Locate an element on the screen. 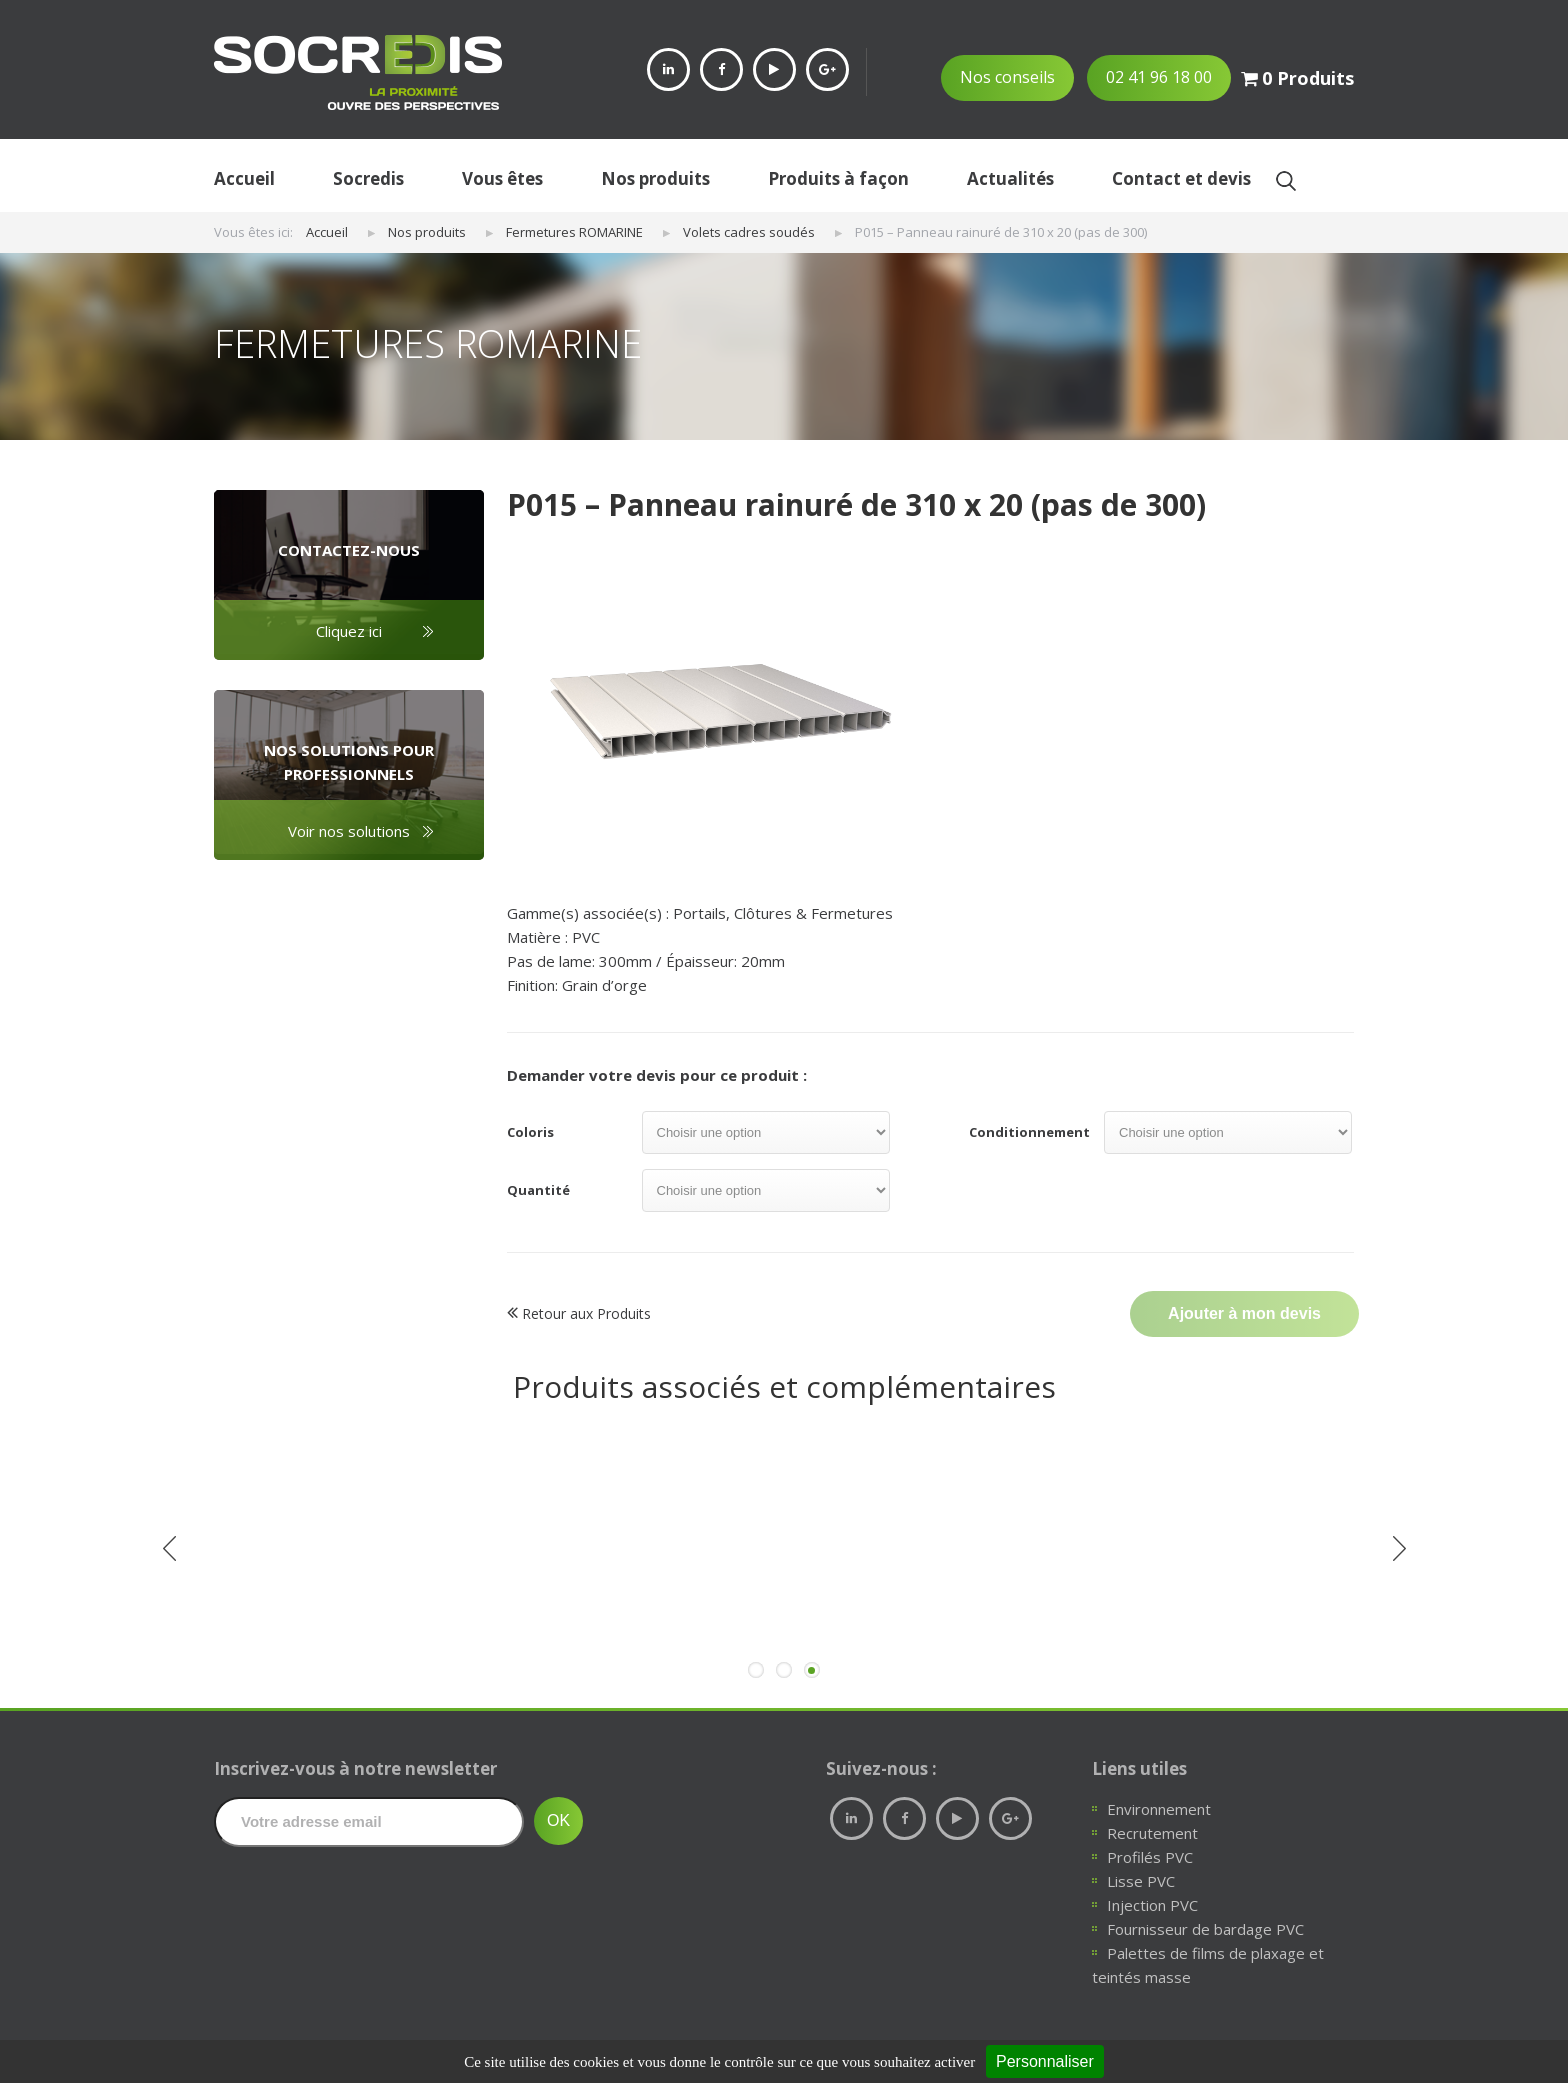 The width and height of the screenshot is (1568, 2083). Retour aux Produits is located at coordinates (579, 1313).